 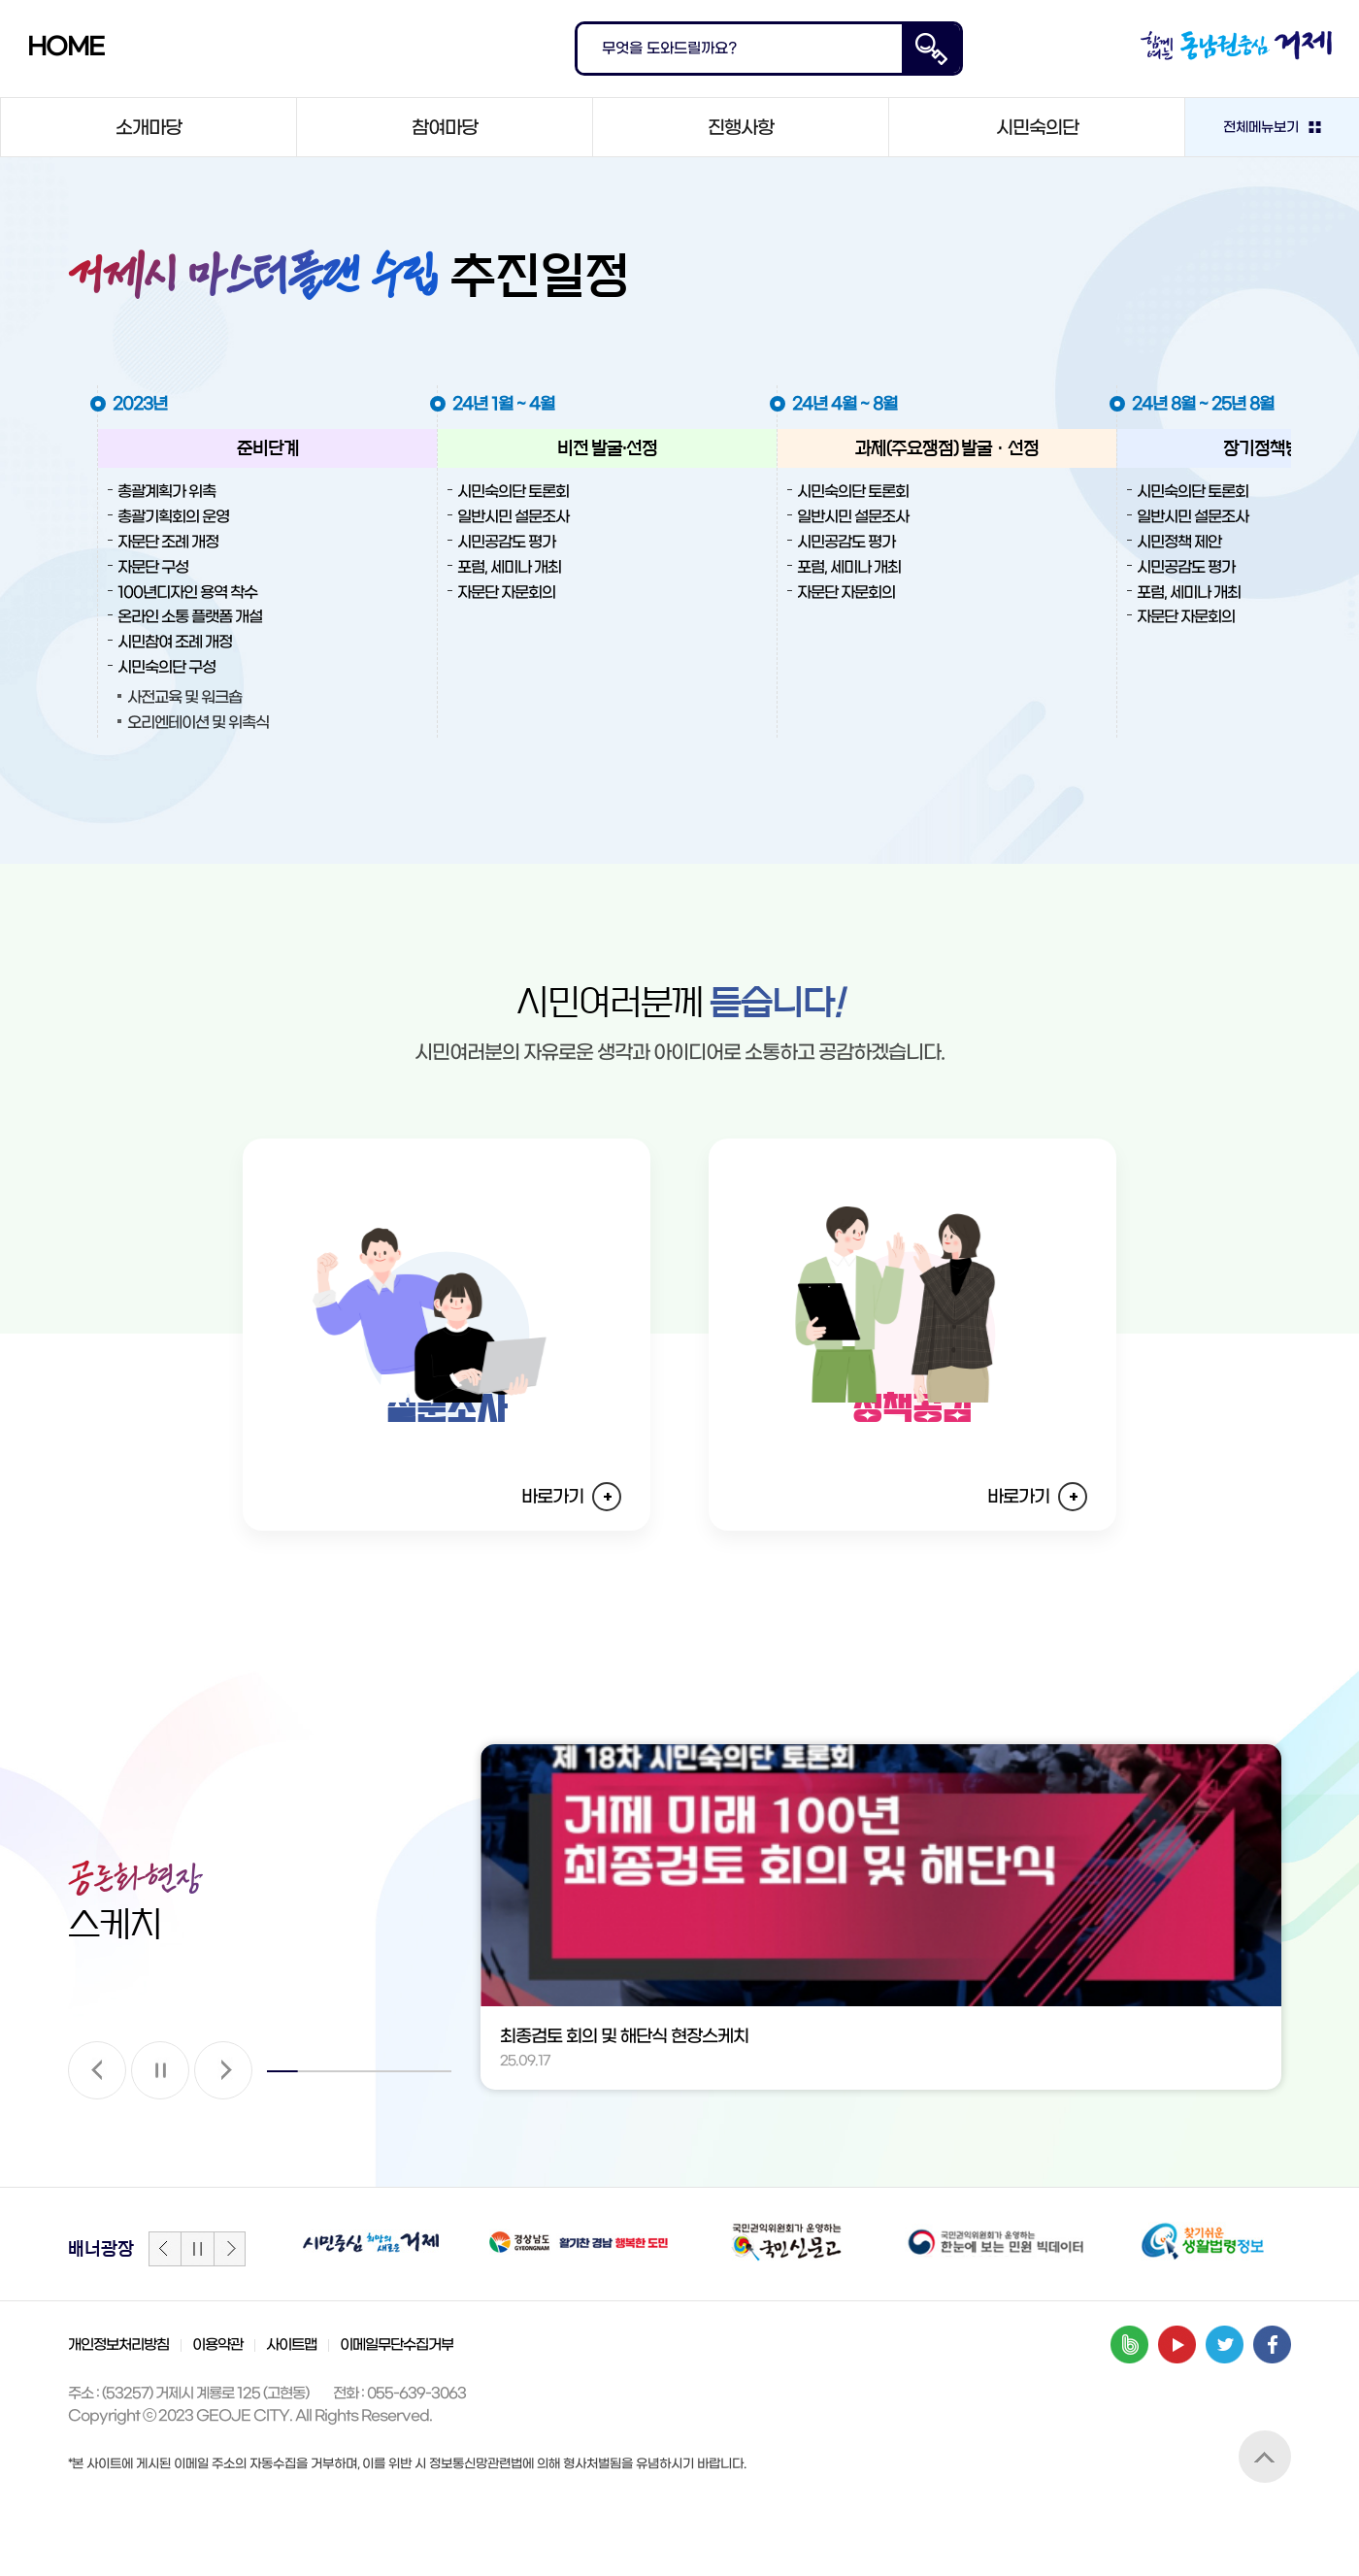 What do you see at coordinates (513, 517) in the screenshot?
I see `일반시민 설문조사` at bounding box center [513, 517].